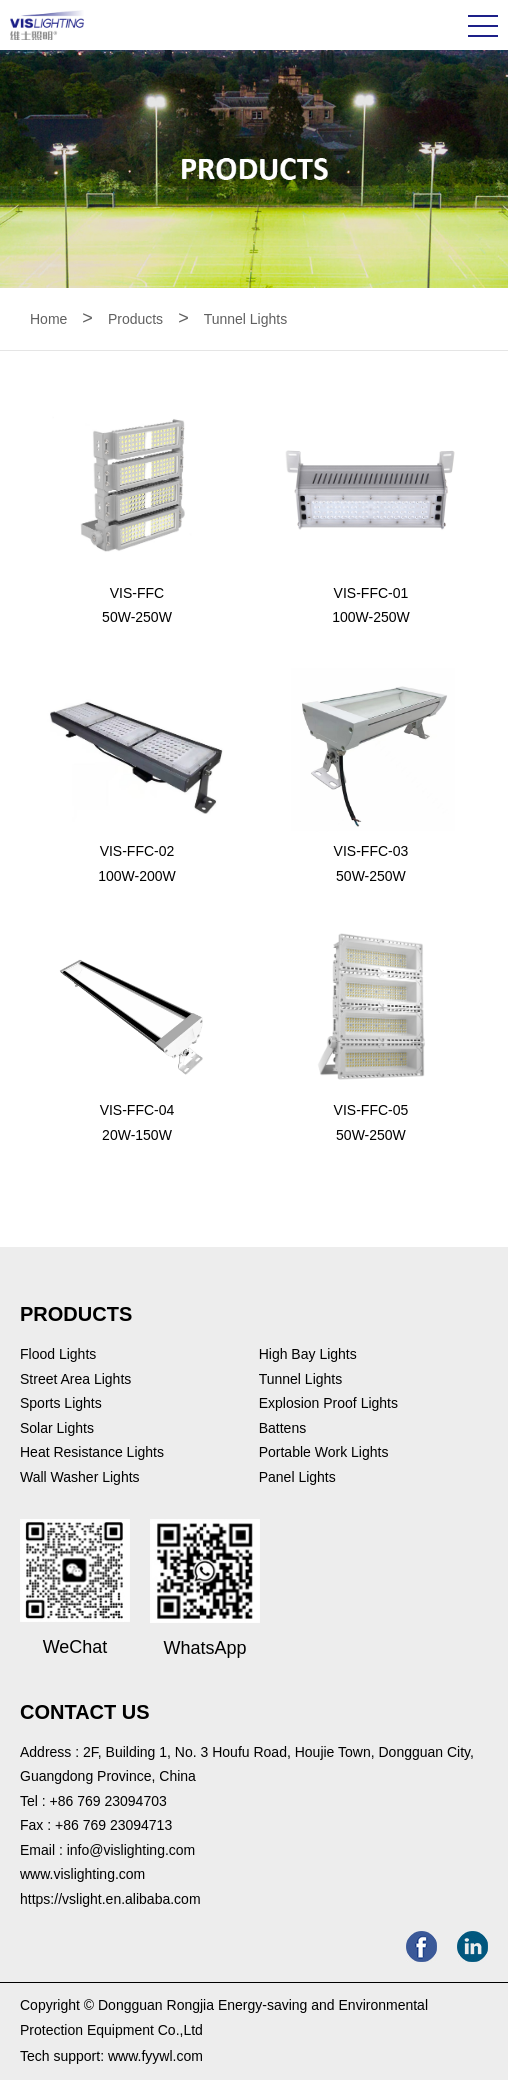 This screenshot has width=508, height=2080. What do you see at coordinates (75, 1379) in the screenshot?
I see `Street Area Lights` at bounding box center [75, 1379].